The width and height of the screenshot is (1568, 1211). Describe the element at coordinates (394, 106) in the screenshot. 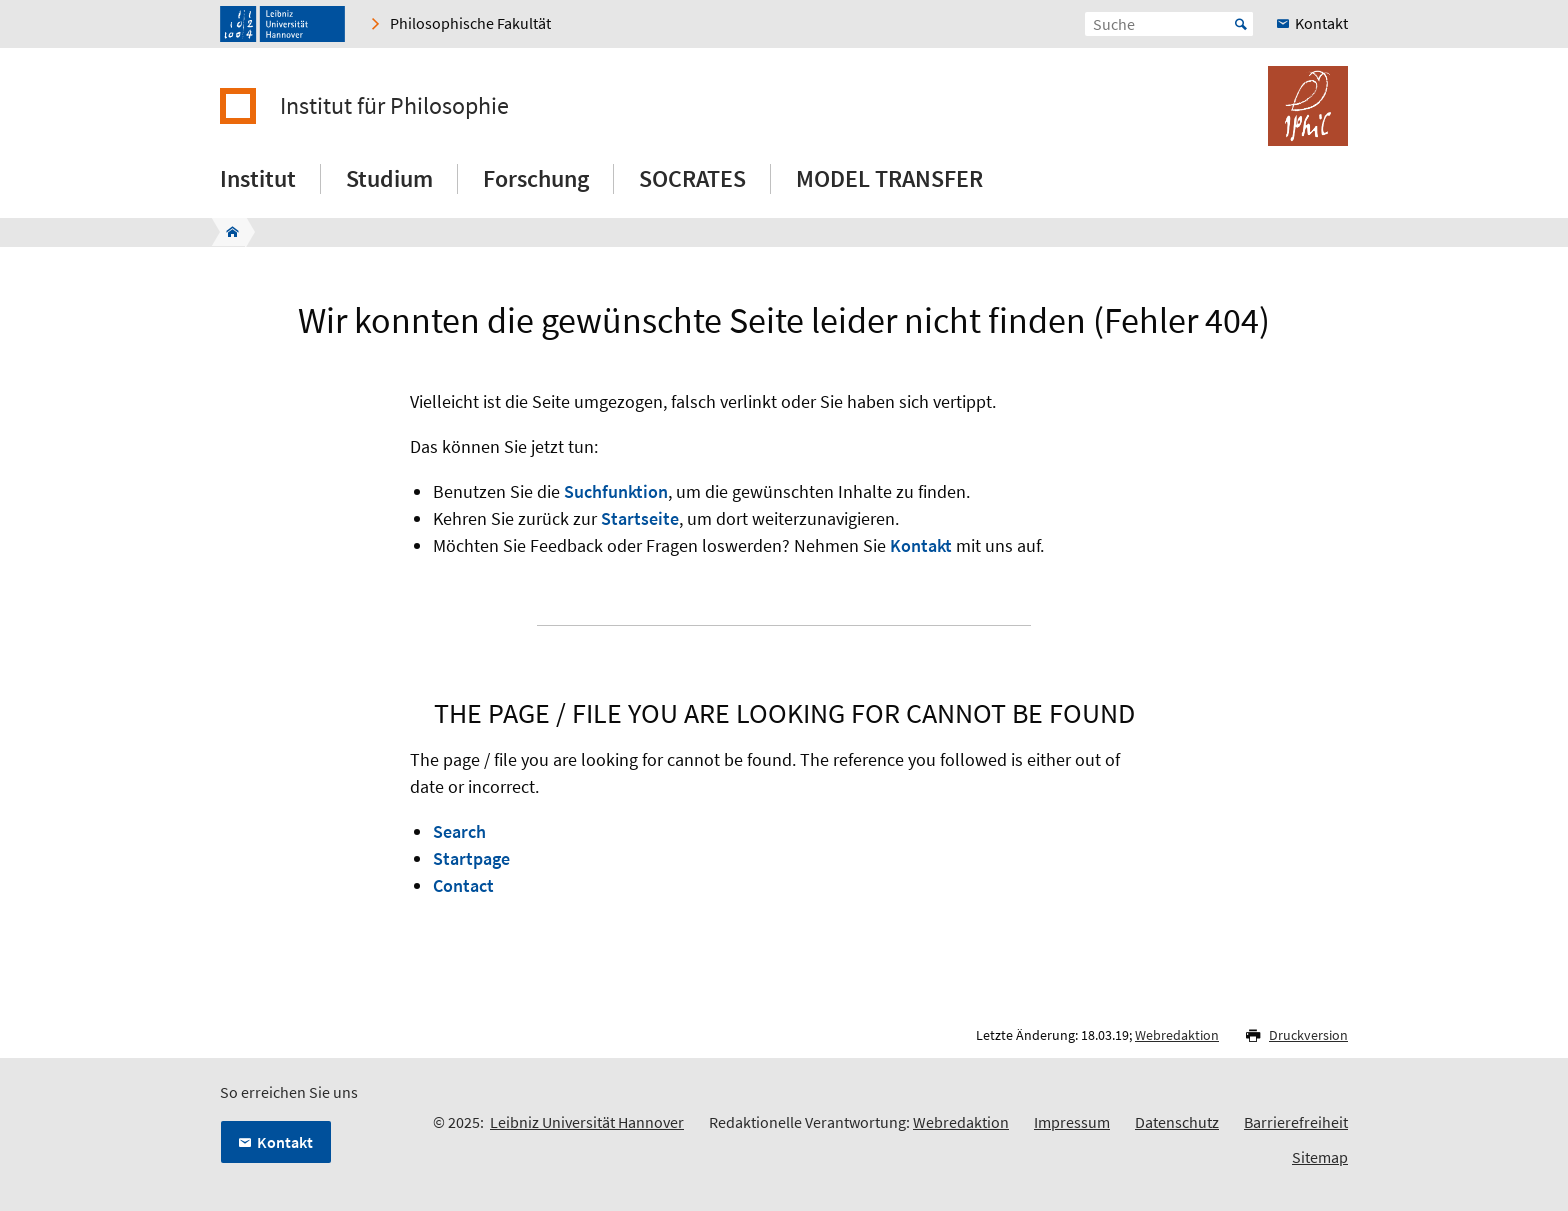

I see `Institut für Philosophie` at that location.